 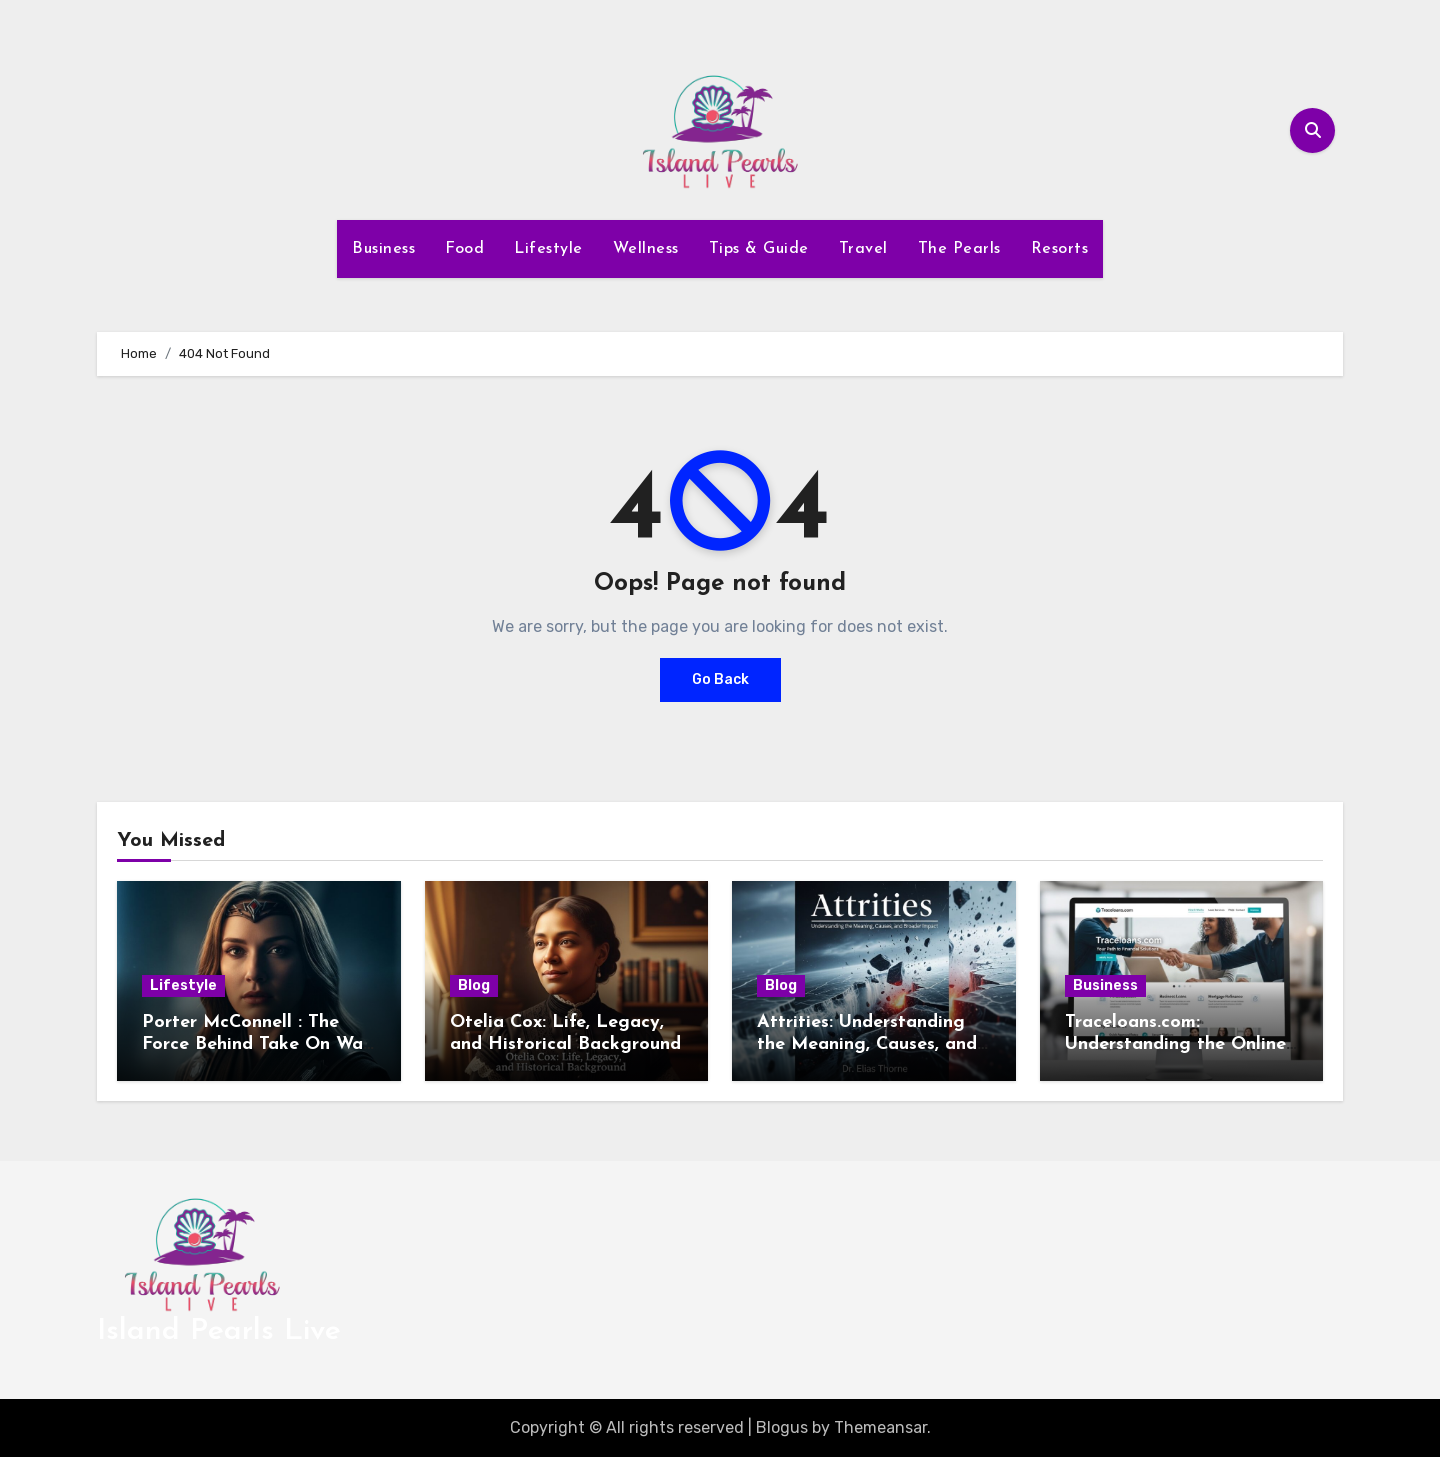 I want to click on Island Pearls Live, so click(x=219, y=1331).